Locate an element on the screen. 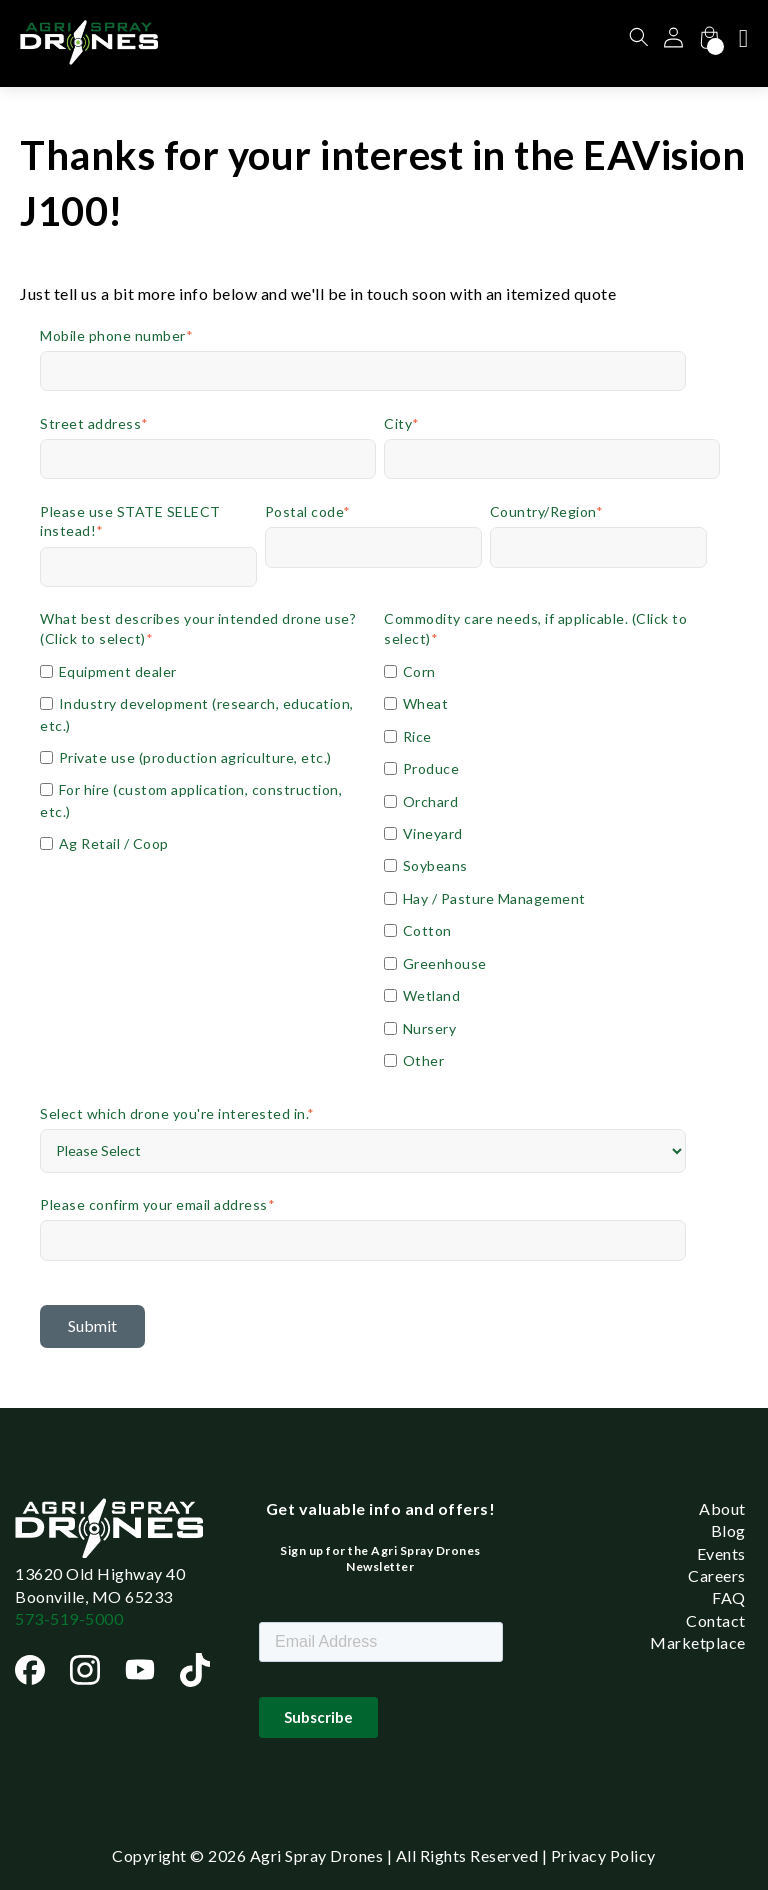 The width and height of the screenshot is (768, 1890). About is located at coordinates (722, 1508).